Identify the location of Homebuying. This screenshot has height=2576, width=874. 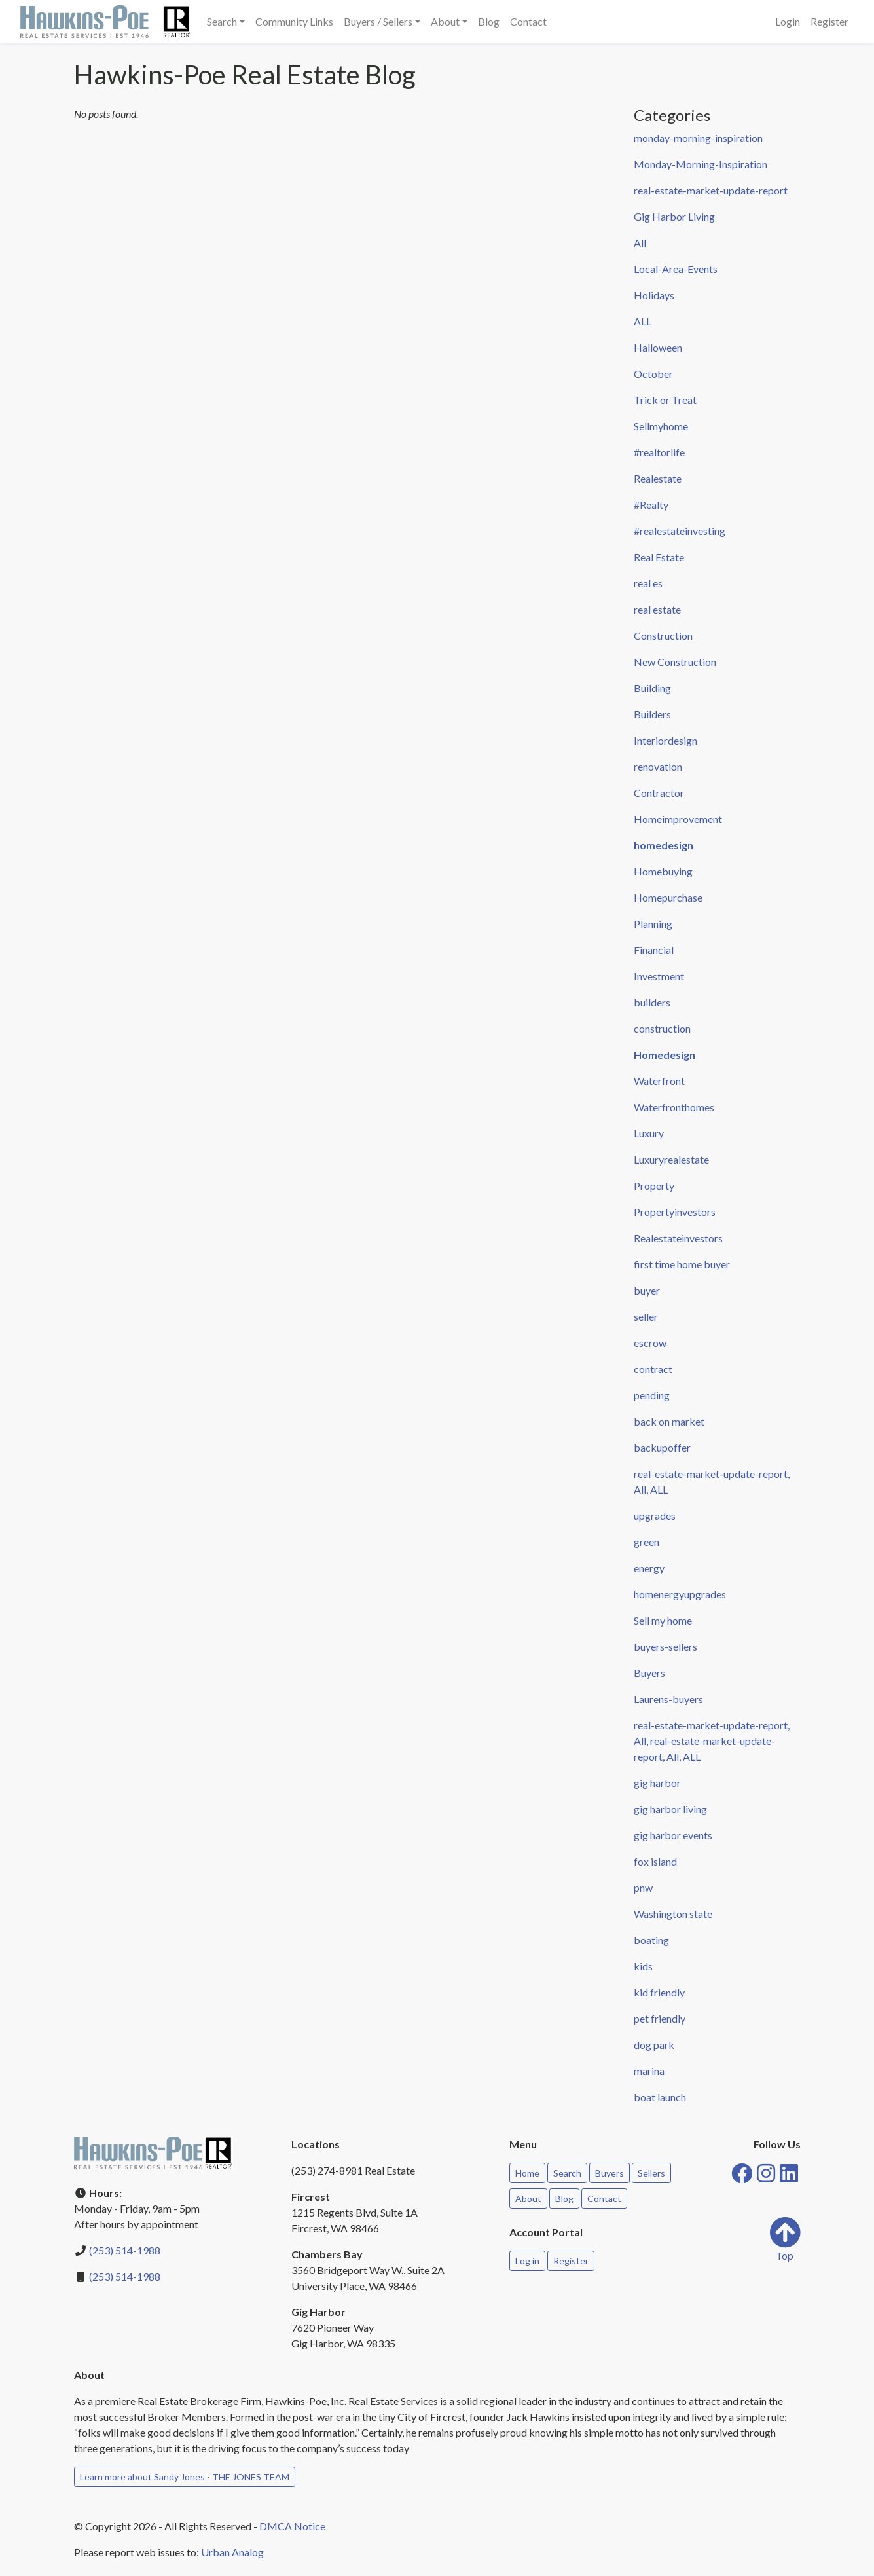
(663, 871).